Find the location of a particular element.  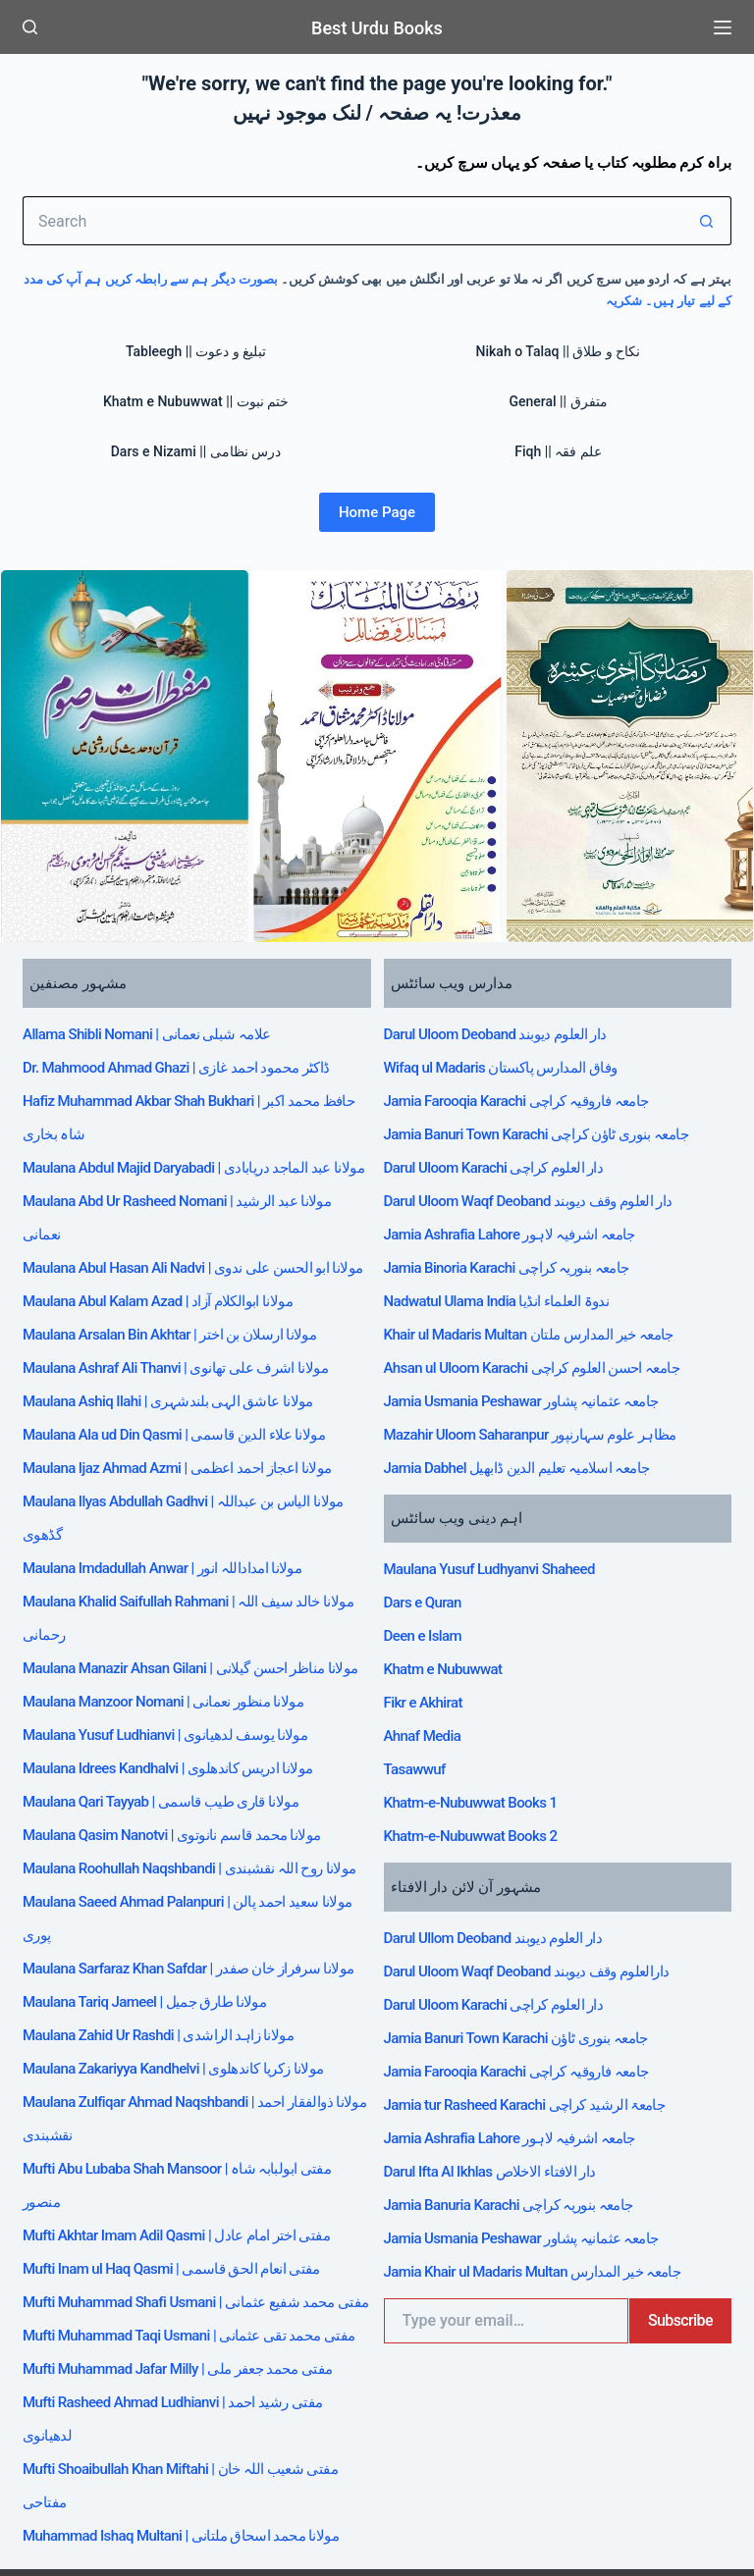

Maulana Ashraf Ali Thanvi | مولانا اشرف علی تھانوی is located at coordinates (189, 1361).